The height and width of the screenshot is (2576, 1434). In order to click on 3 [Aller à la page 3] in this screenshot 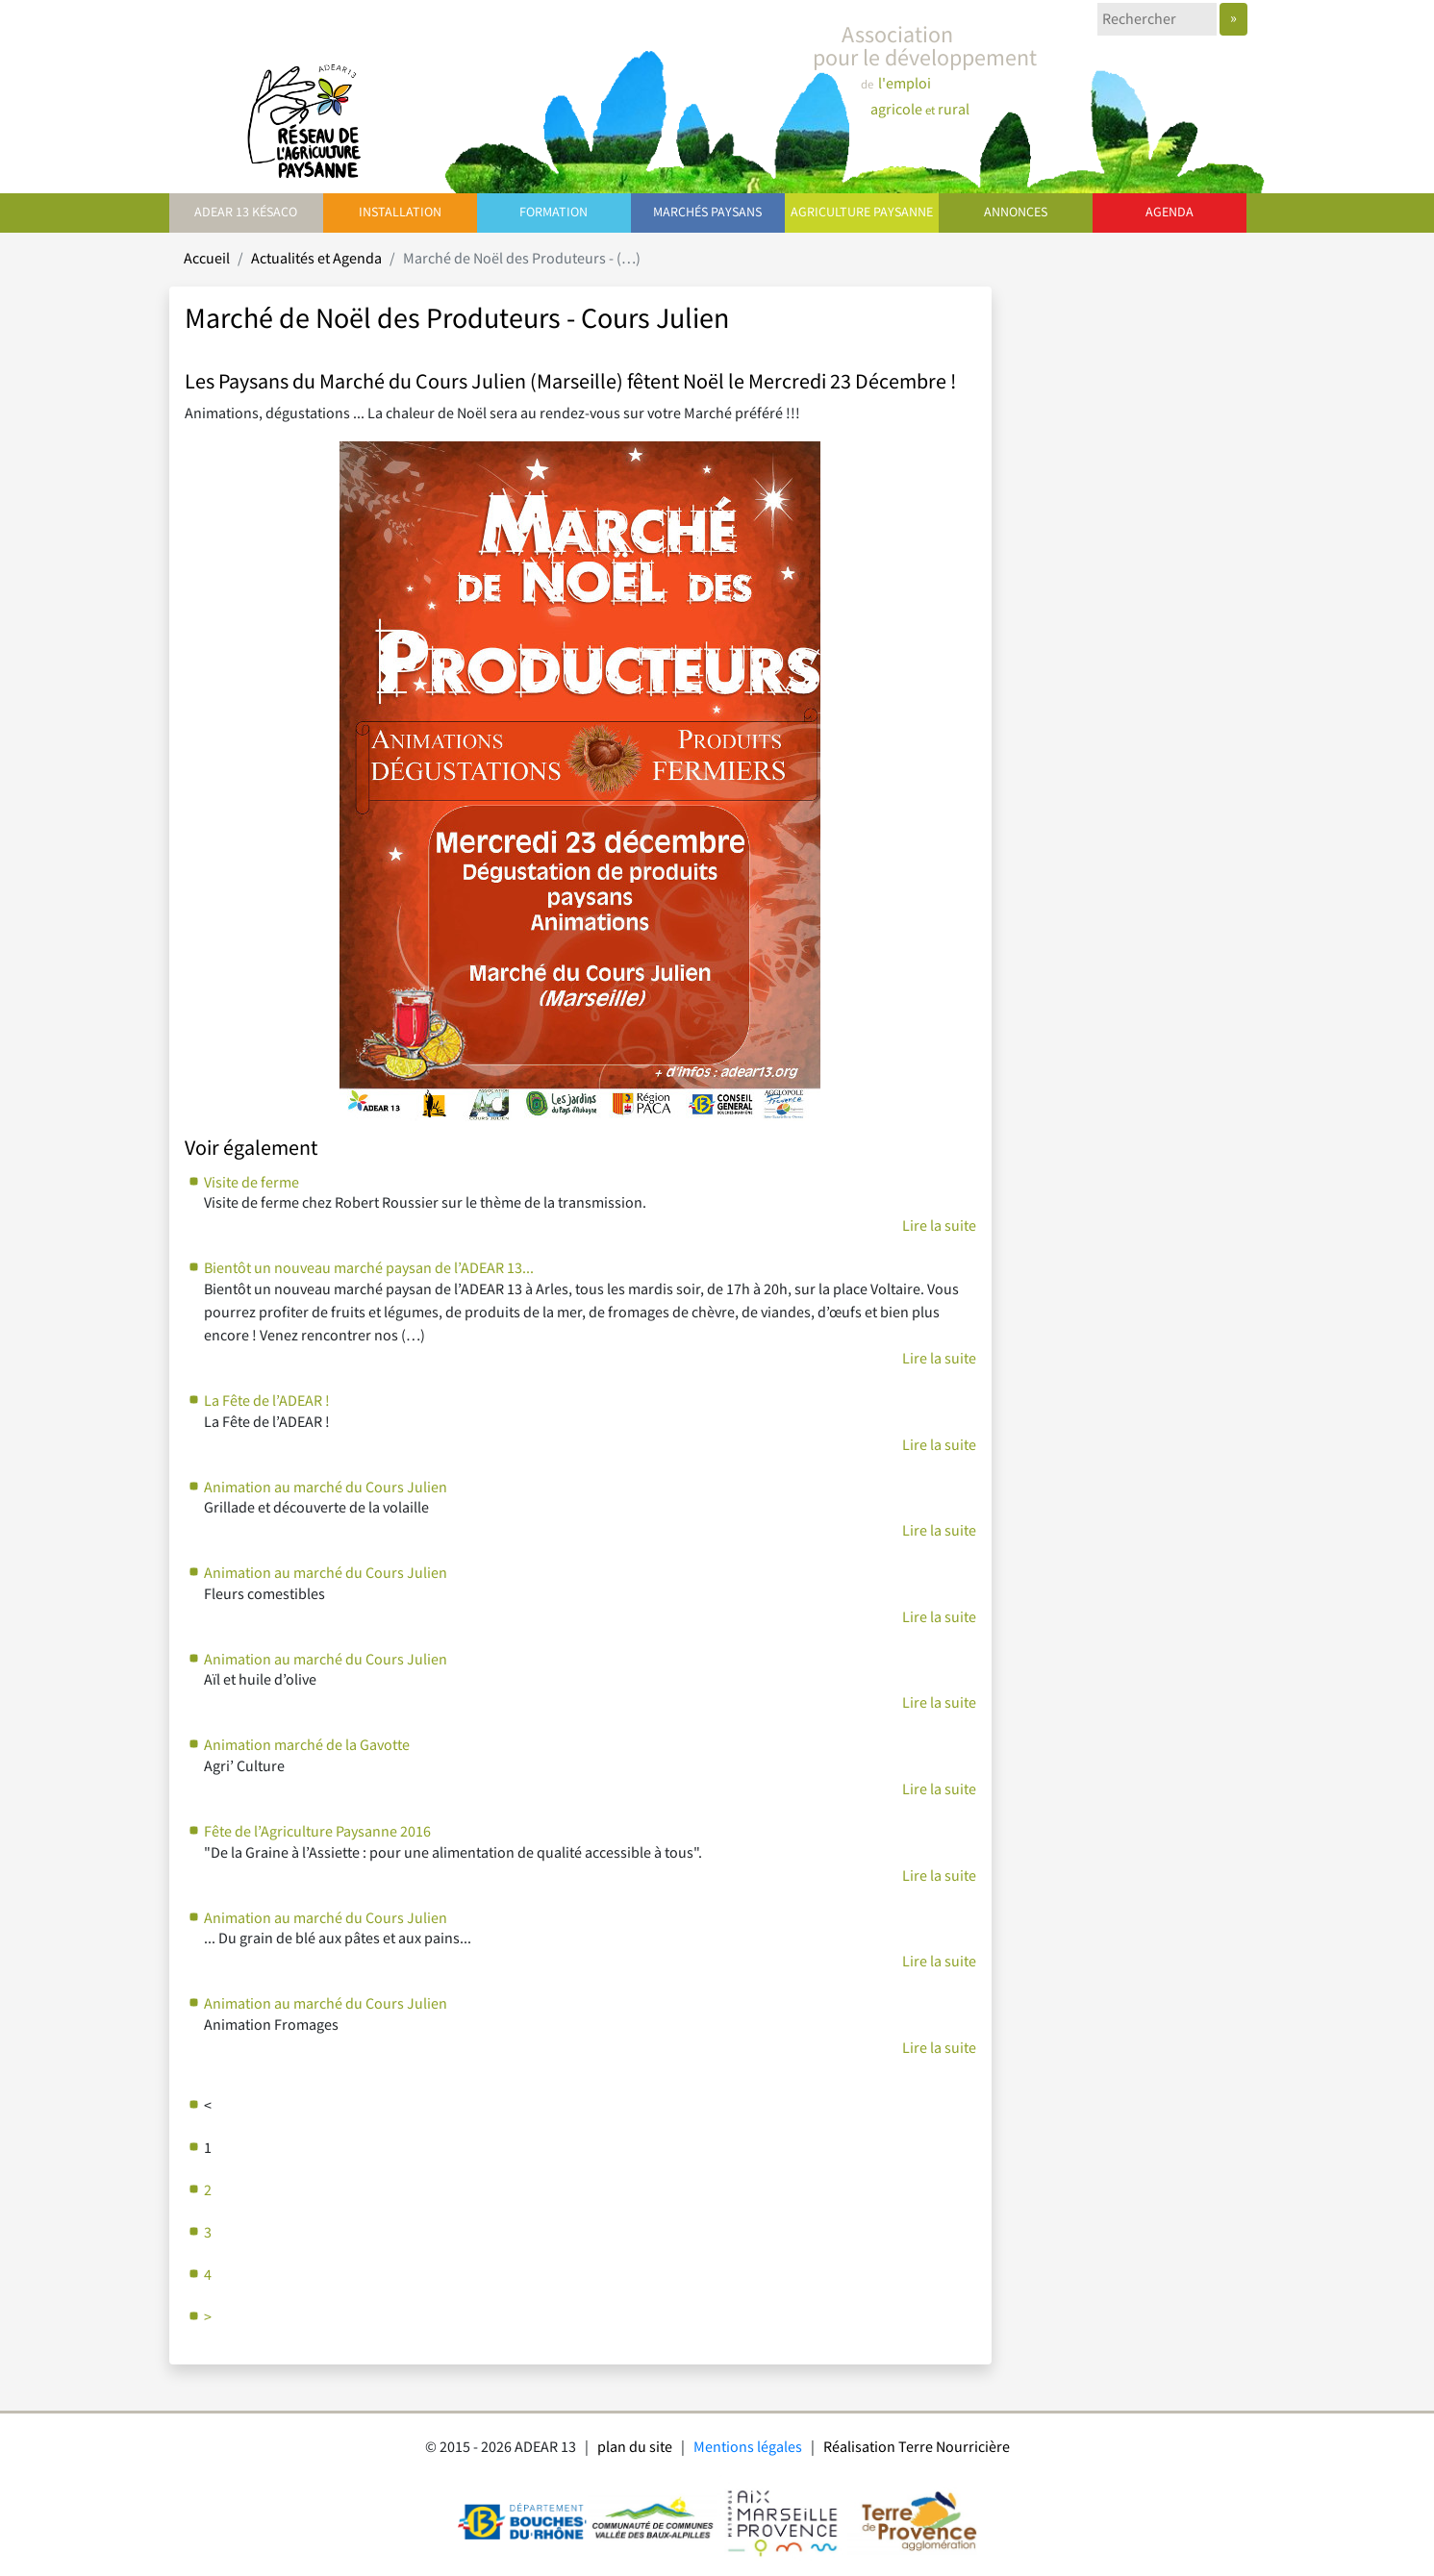, I will do `click(208, 2233)`.